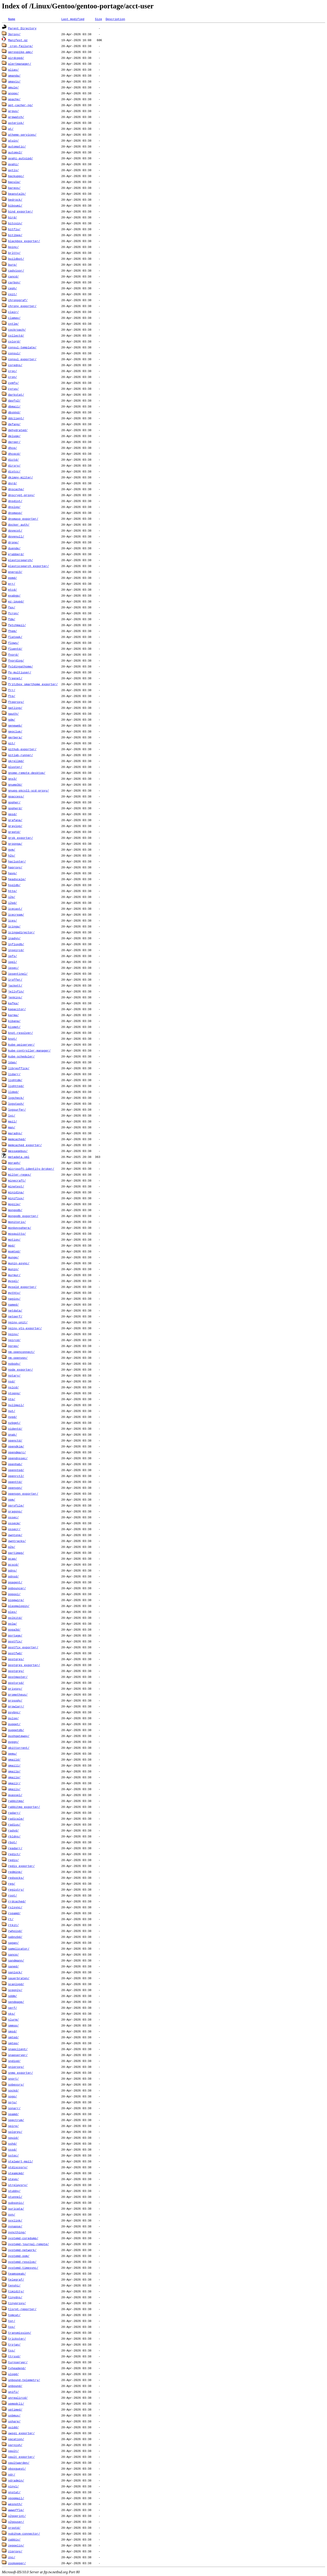  What do you see at coordinates (11, 1127) in the screenshot?
I see `man/` at bounding box center [11, 1127].